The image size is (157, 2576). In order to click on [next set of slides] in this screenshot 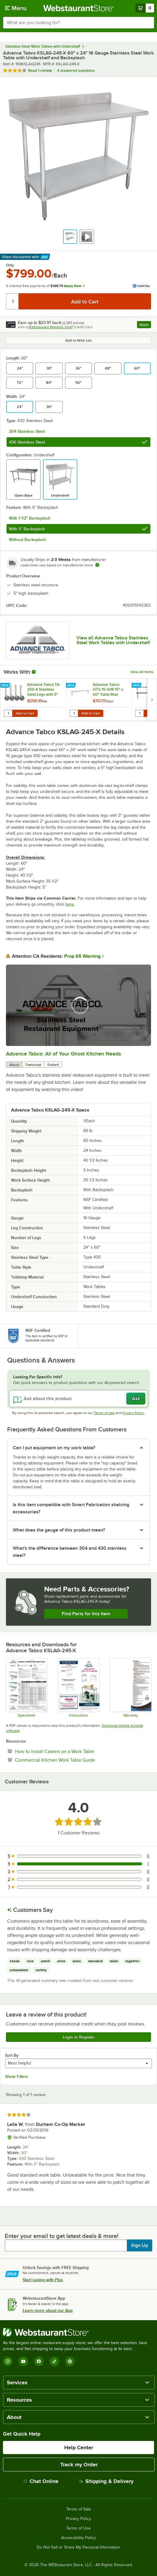, I will do `click(152, 700)`.